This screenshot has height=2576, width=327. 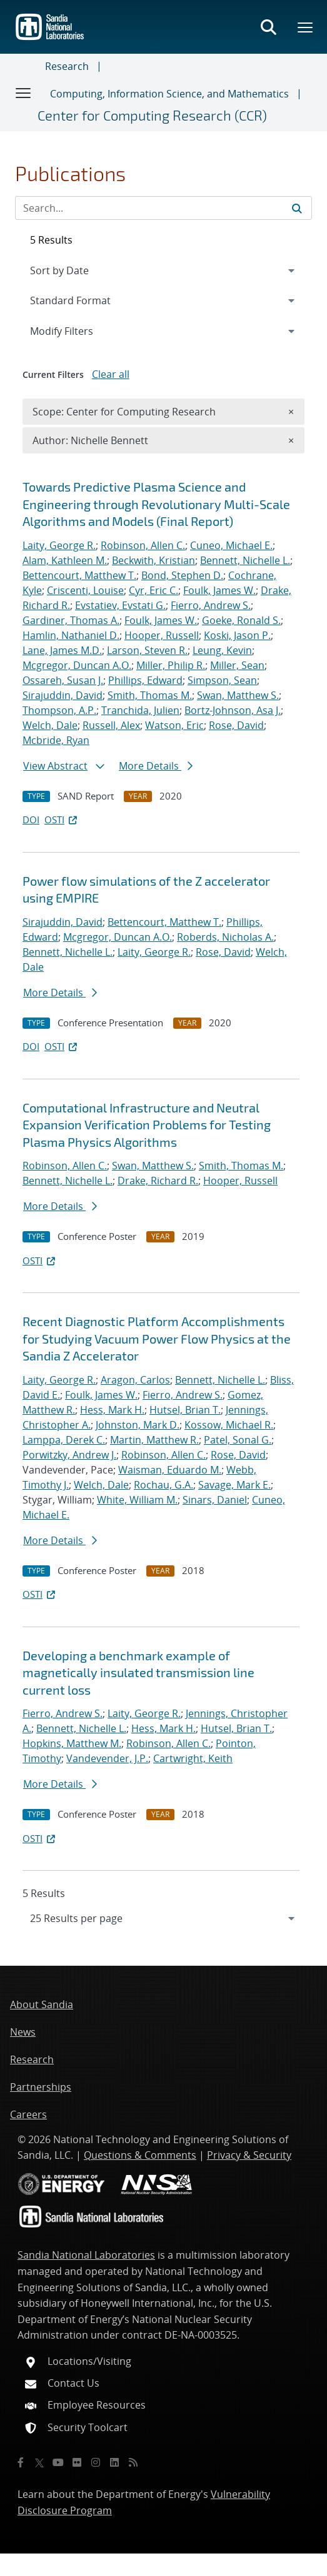 What do you see at coordinates (120, 605) in the screenshot?
I see `Evstatiev, Evstati G.` at bounding box center [120, 605].